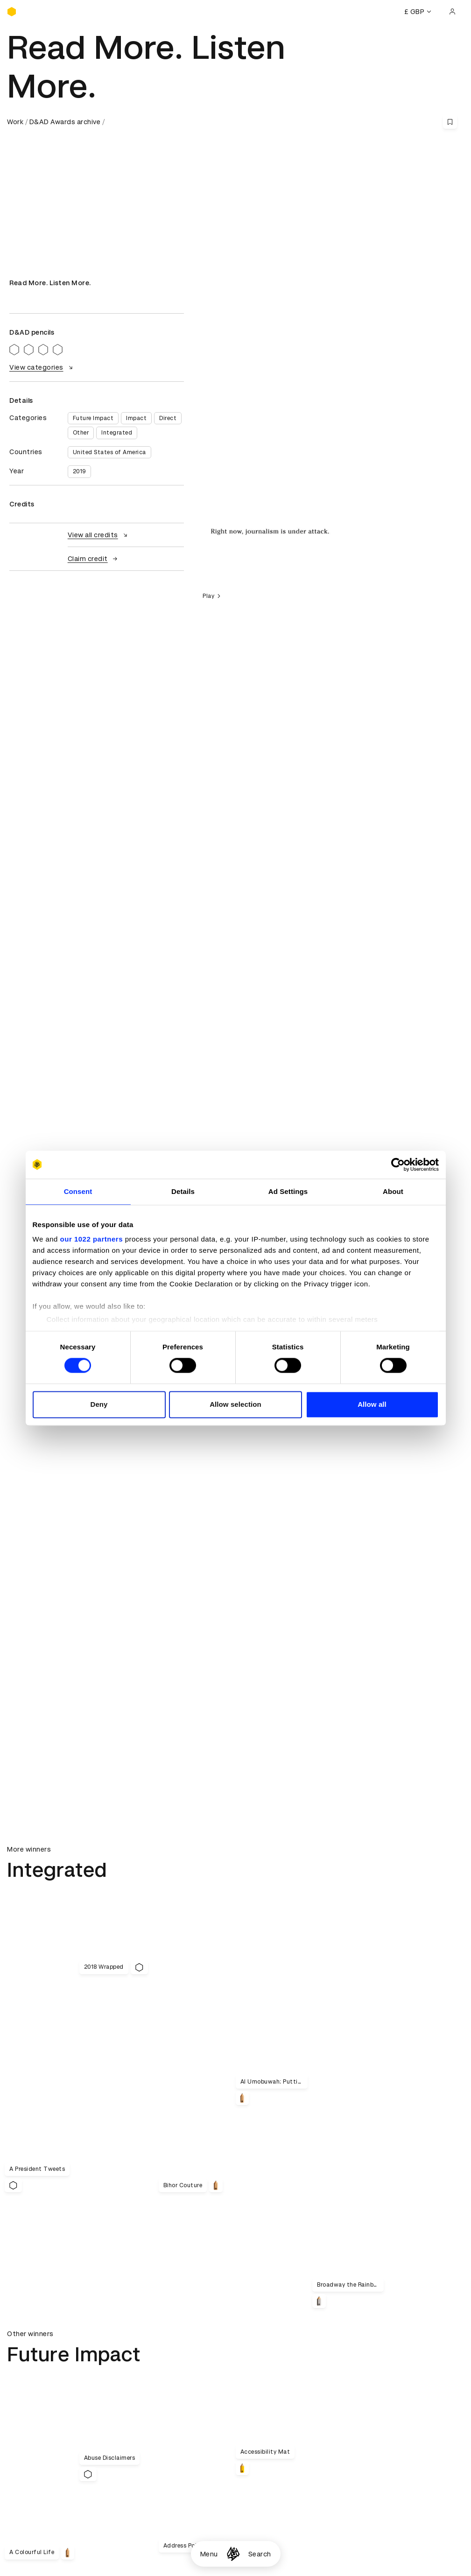  I want to click on Future Impact, so click(93, 418).